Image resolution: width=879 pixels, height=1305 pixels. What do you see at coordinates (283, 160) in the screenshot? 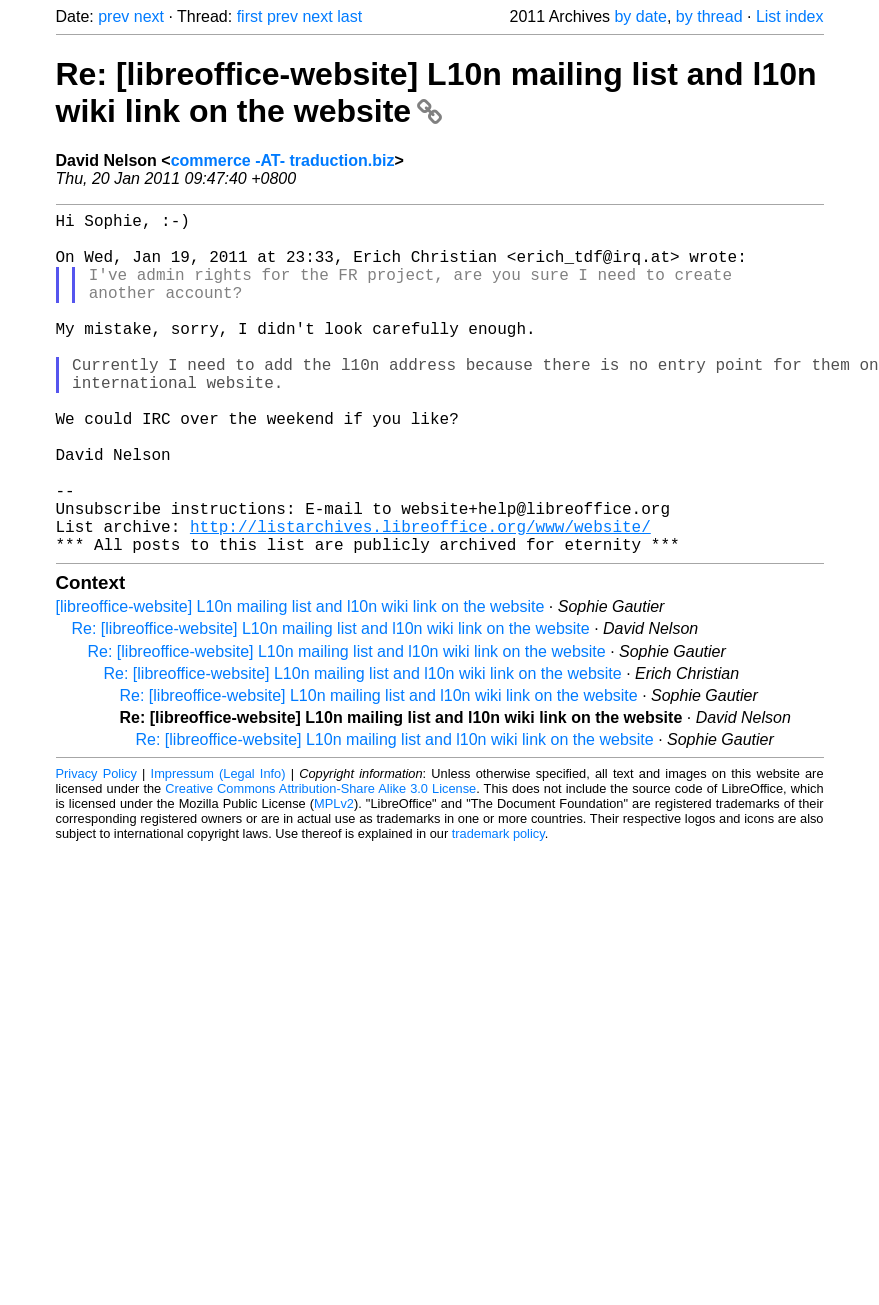
I see `commerce -AT- traduction.biz` at bounding box center [283, 160].